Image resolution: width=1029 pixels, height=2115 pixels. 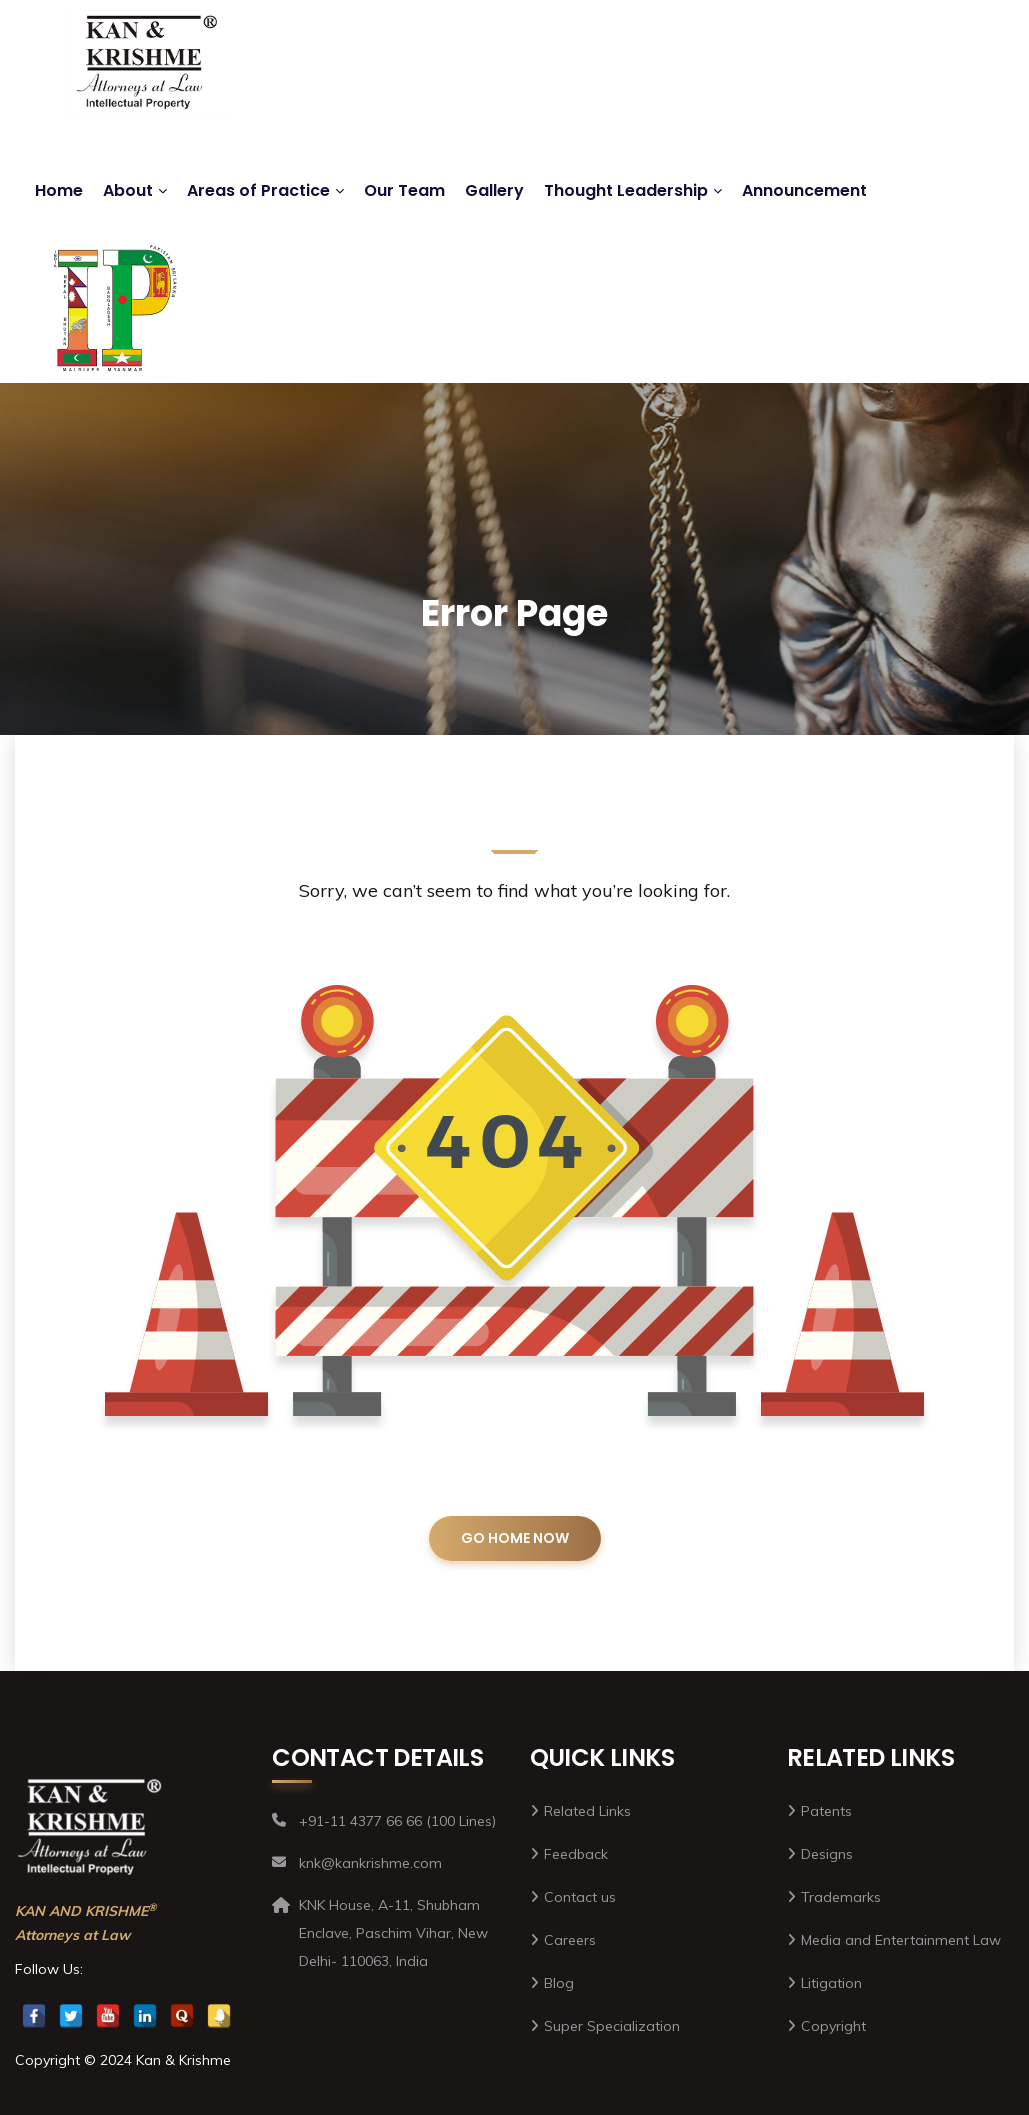 I want to click on Gallery, so click(x=494, y=190).